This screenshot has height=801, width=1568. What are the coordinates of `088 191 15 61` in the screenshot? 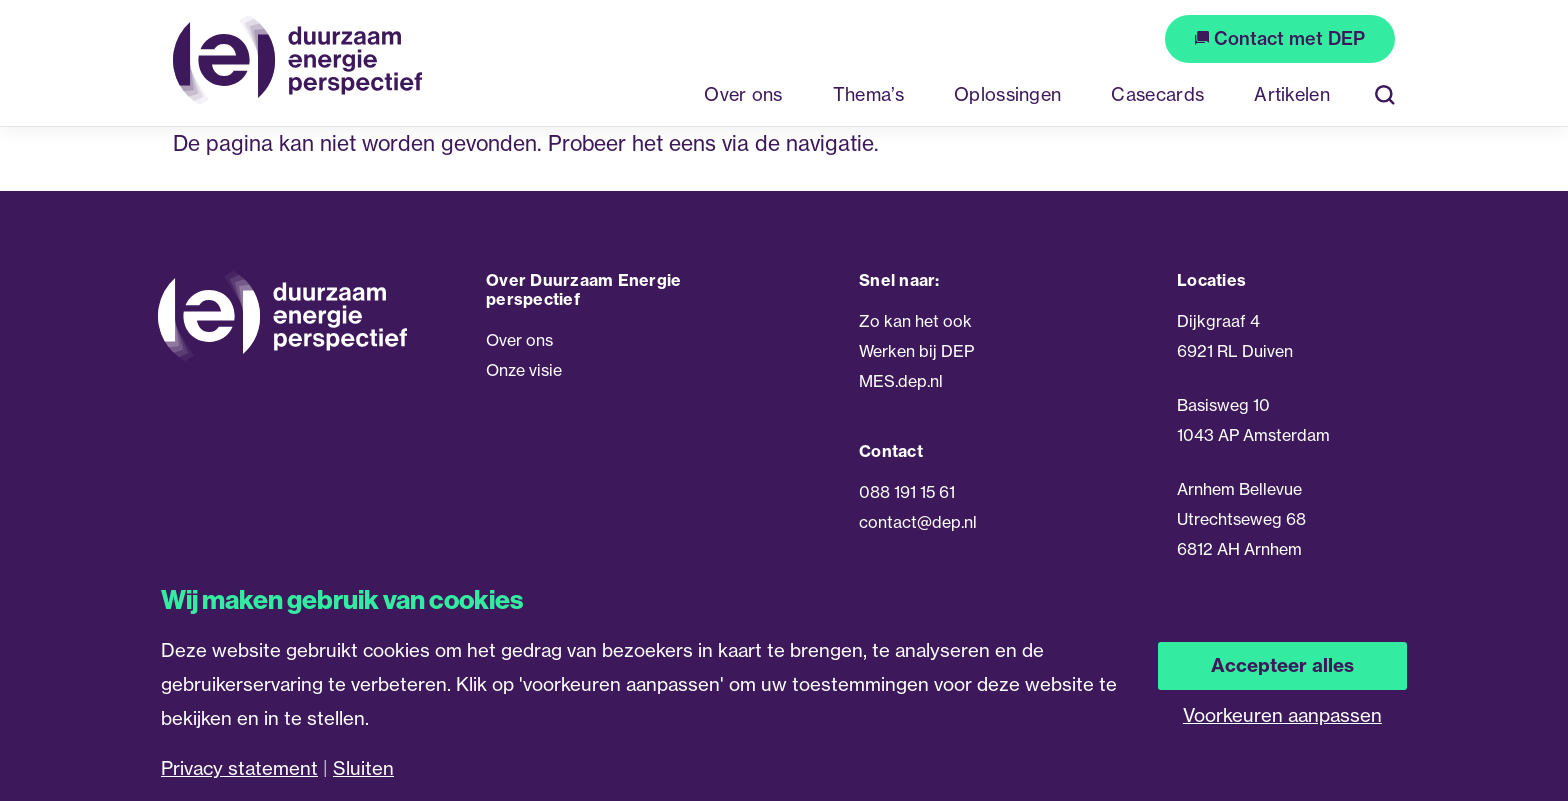 It's located at (907, 492).